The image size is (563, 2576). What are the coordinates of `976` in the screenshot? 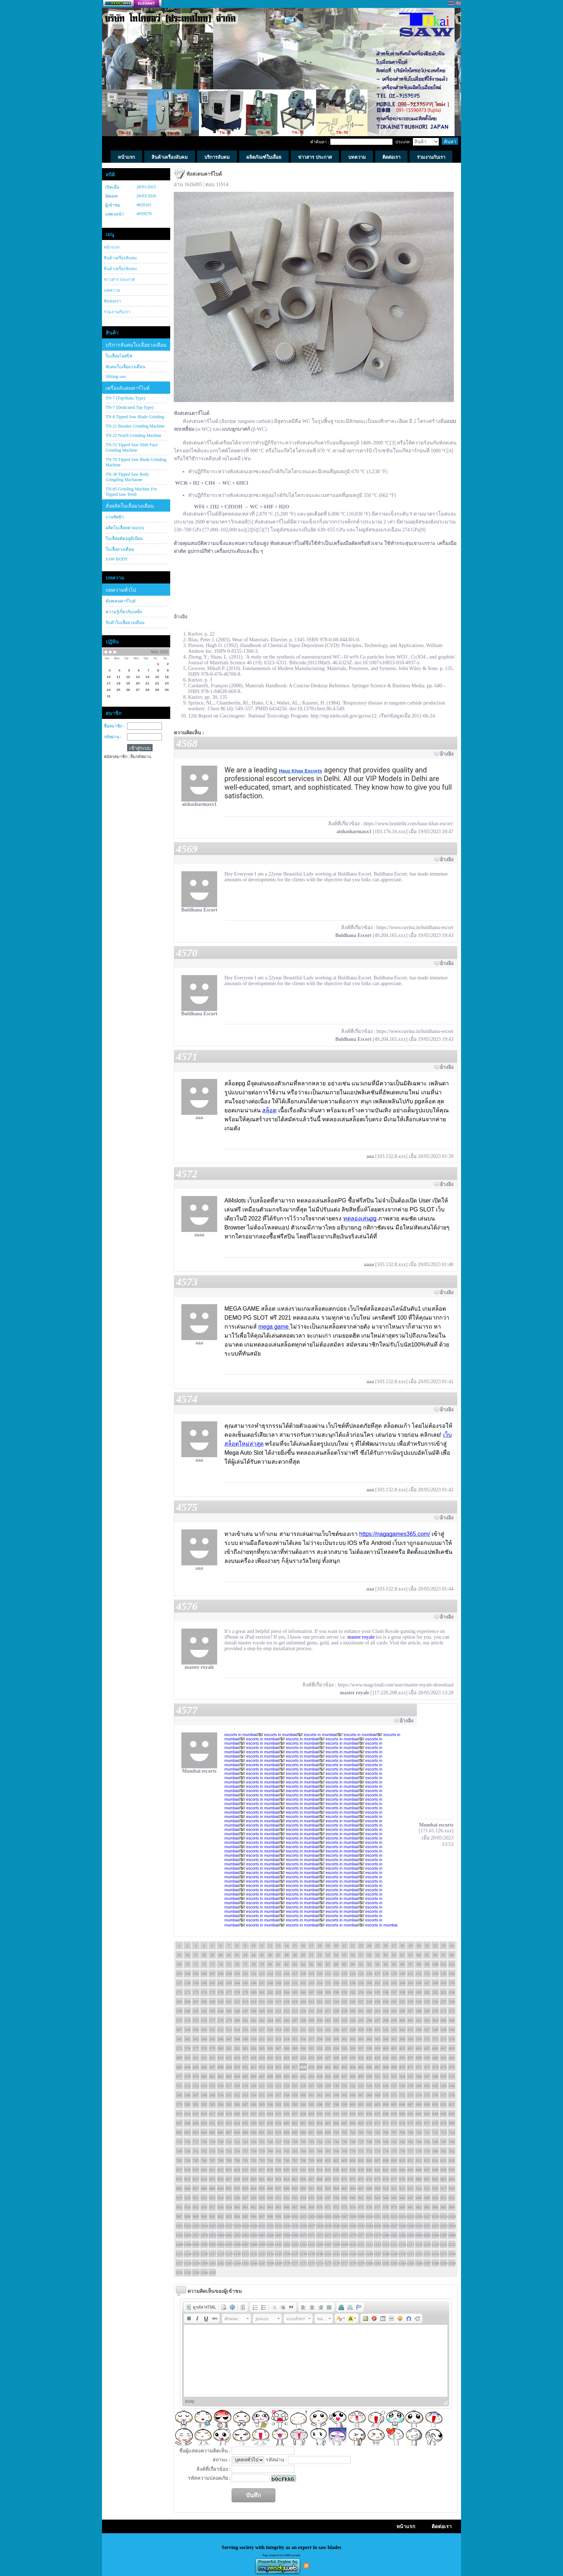 It's located at (369, 2207).